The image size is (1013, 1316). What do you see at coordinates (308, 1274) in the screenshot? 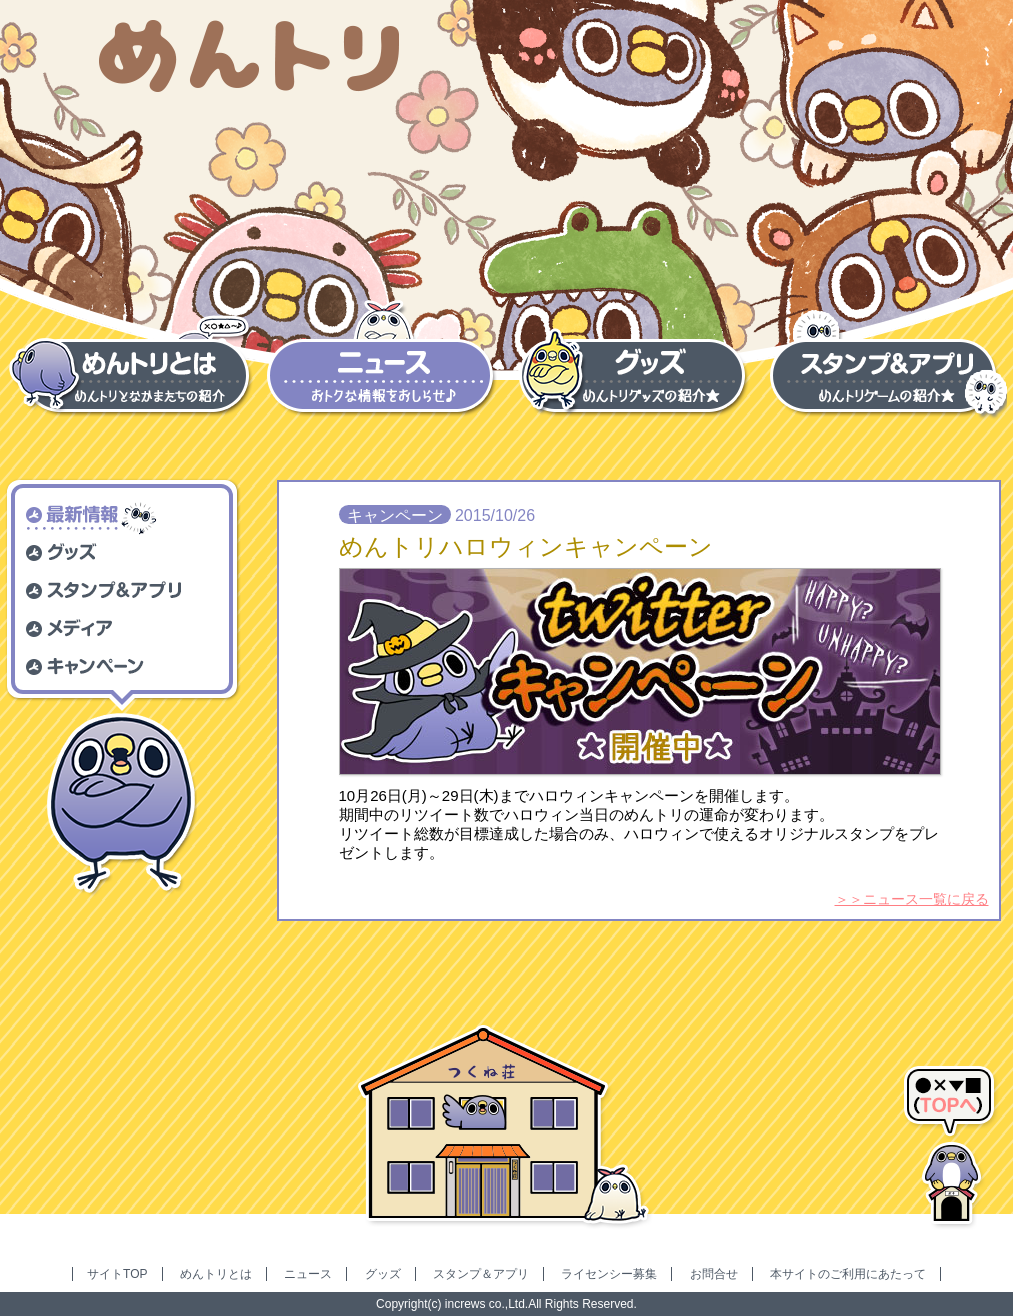
I see `ニュース` at bounding box center [308, 1274].